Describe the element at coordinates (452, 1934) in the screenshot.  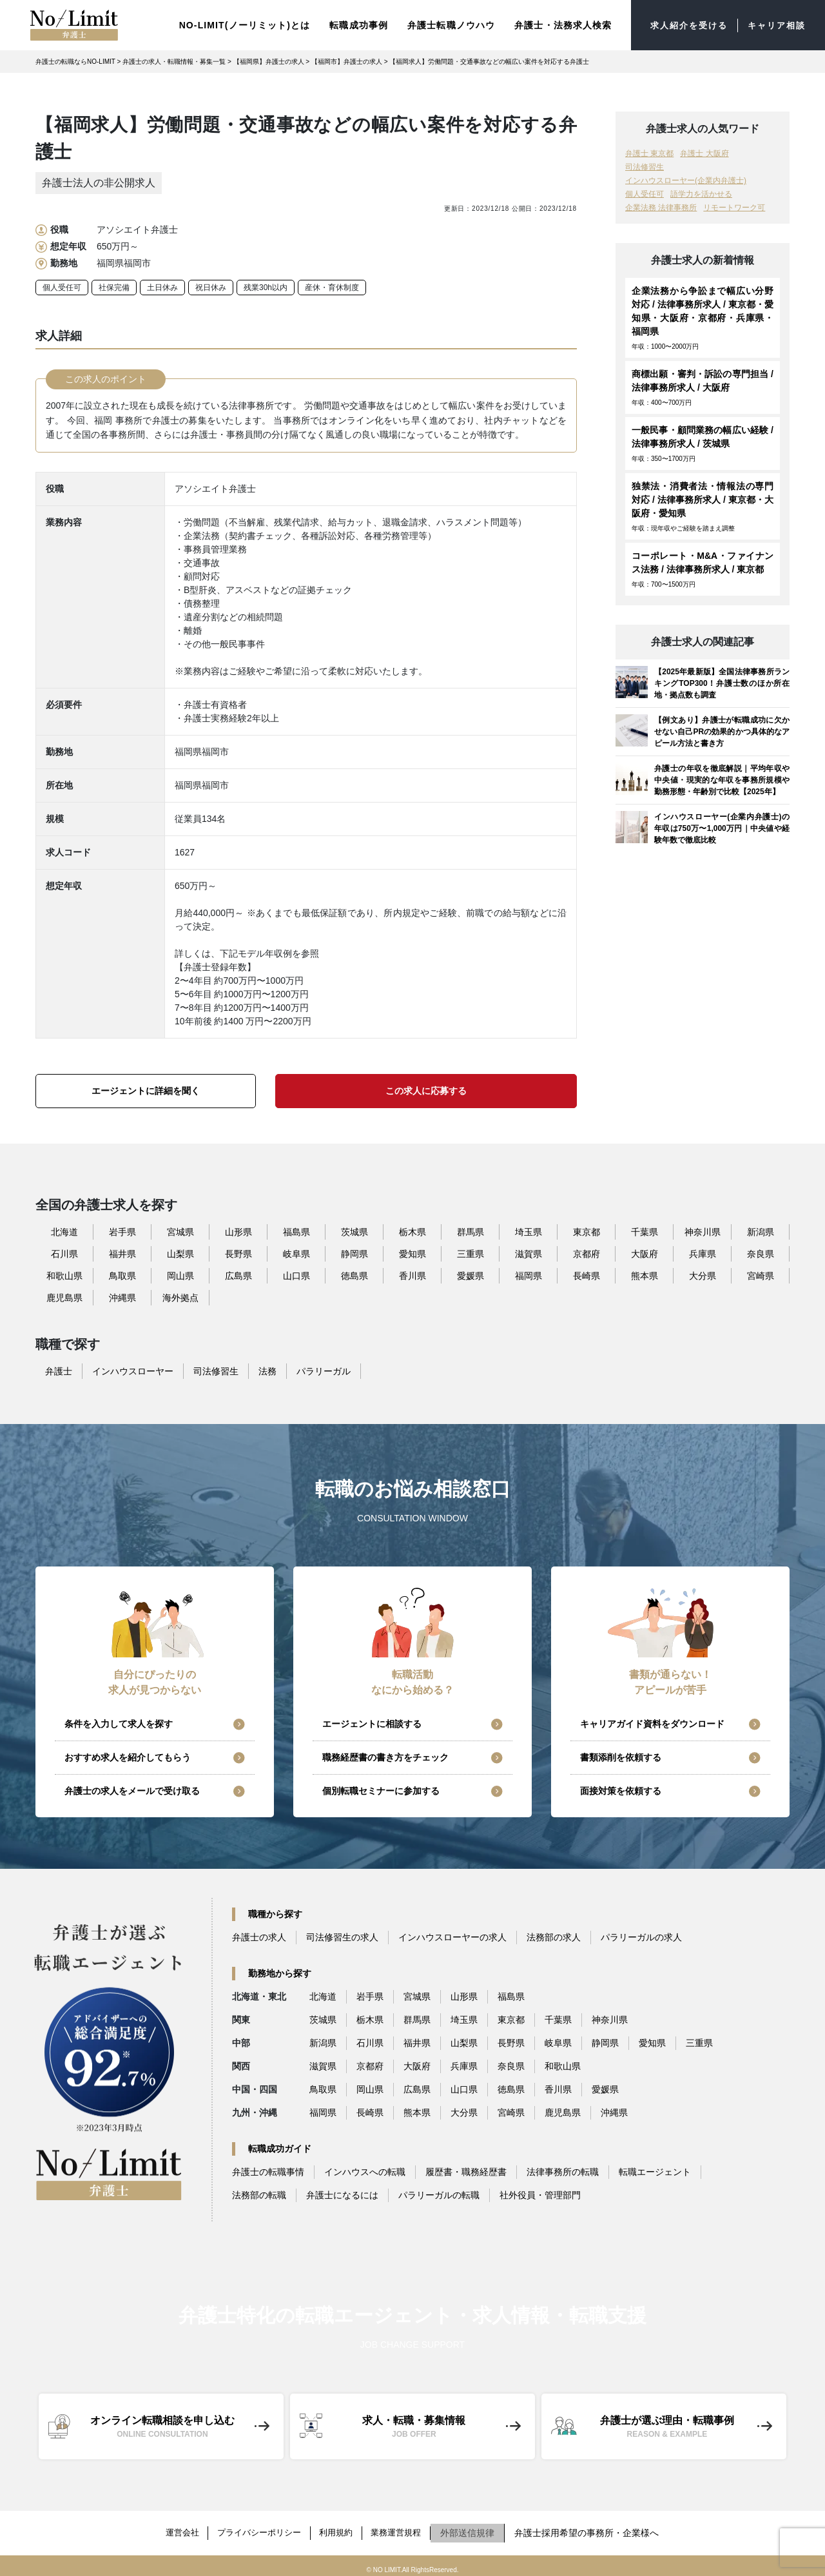
I see `インハウスローヤーの求人` at that location.